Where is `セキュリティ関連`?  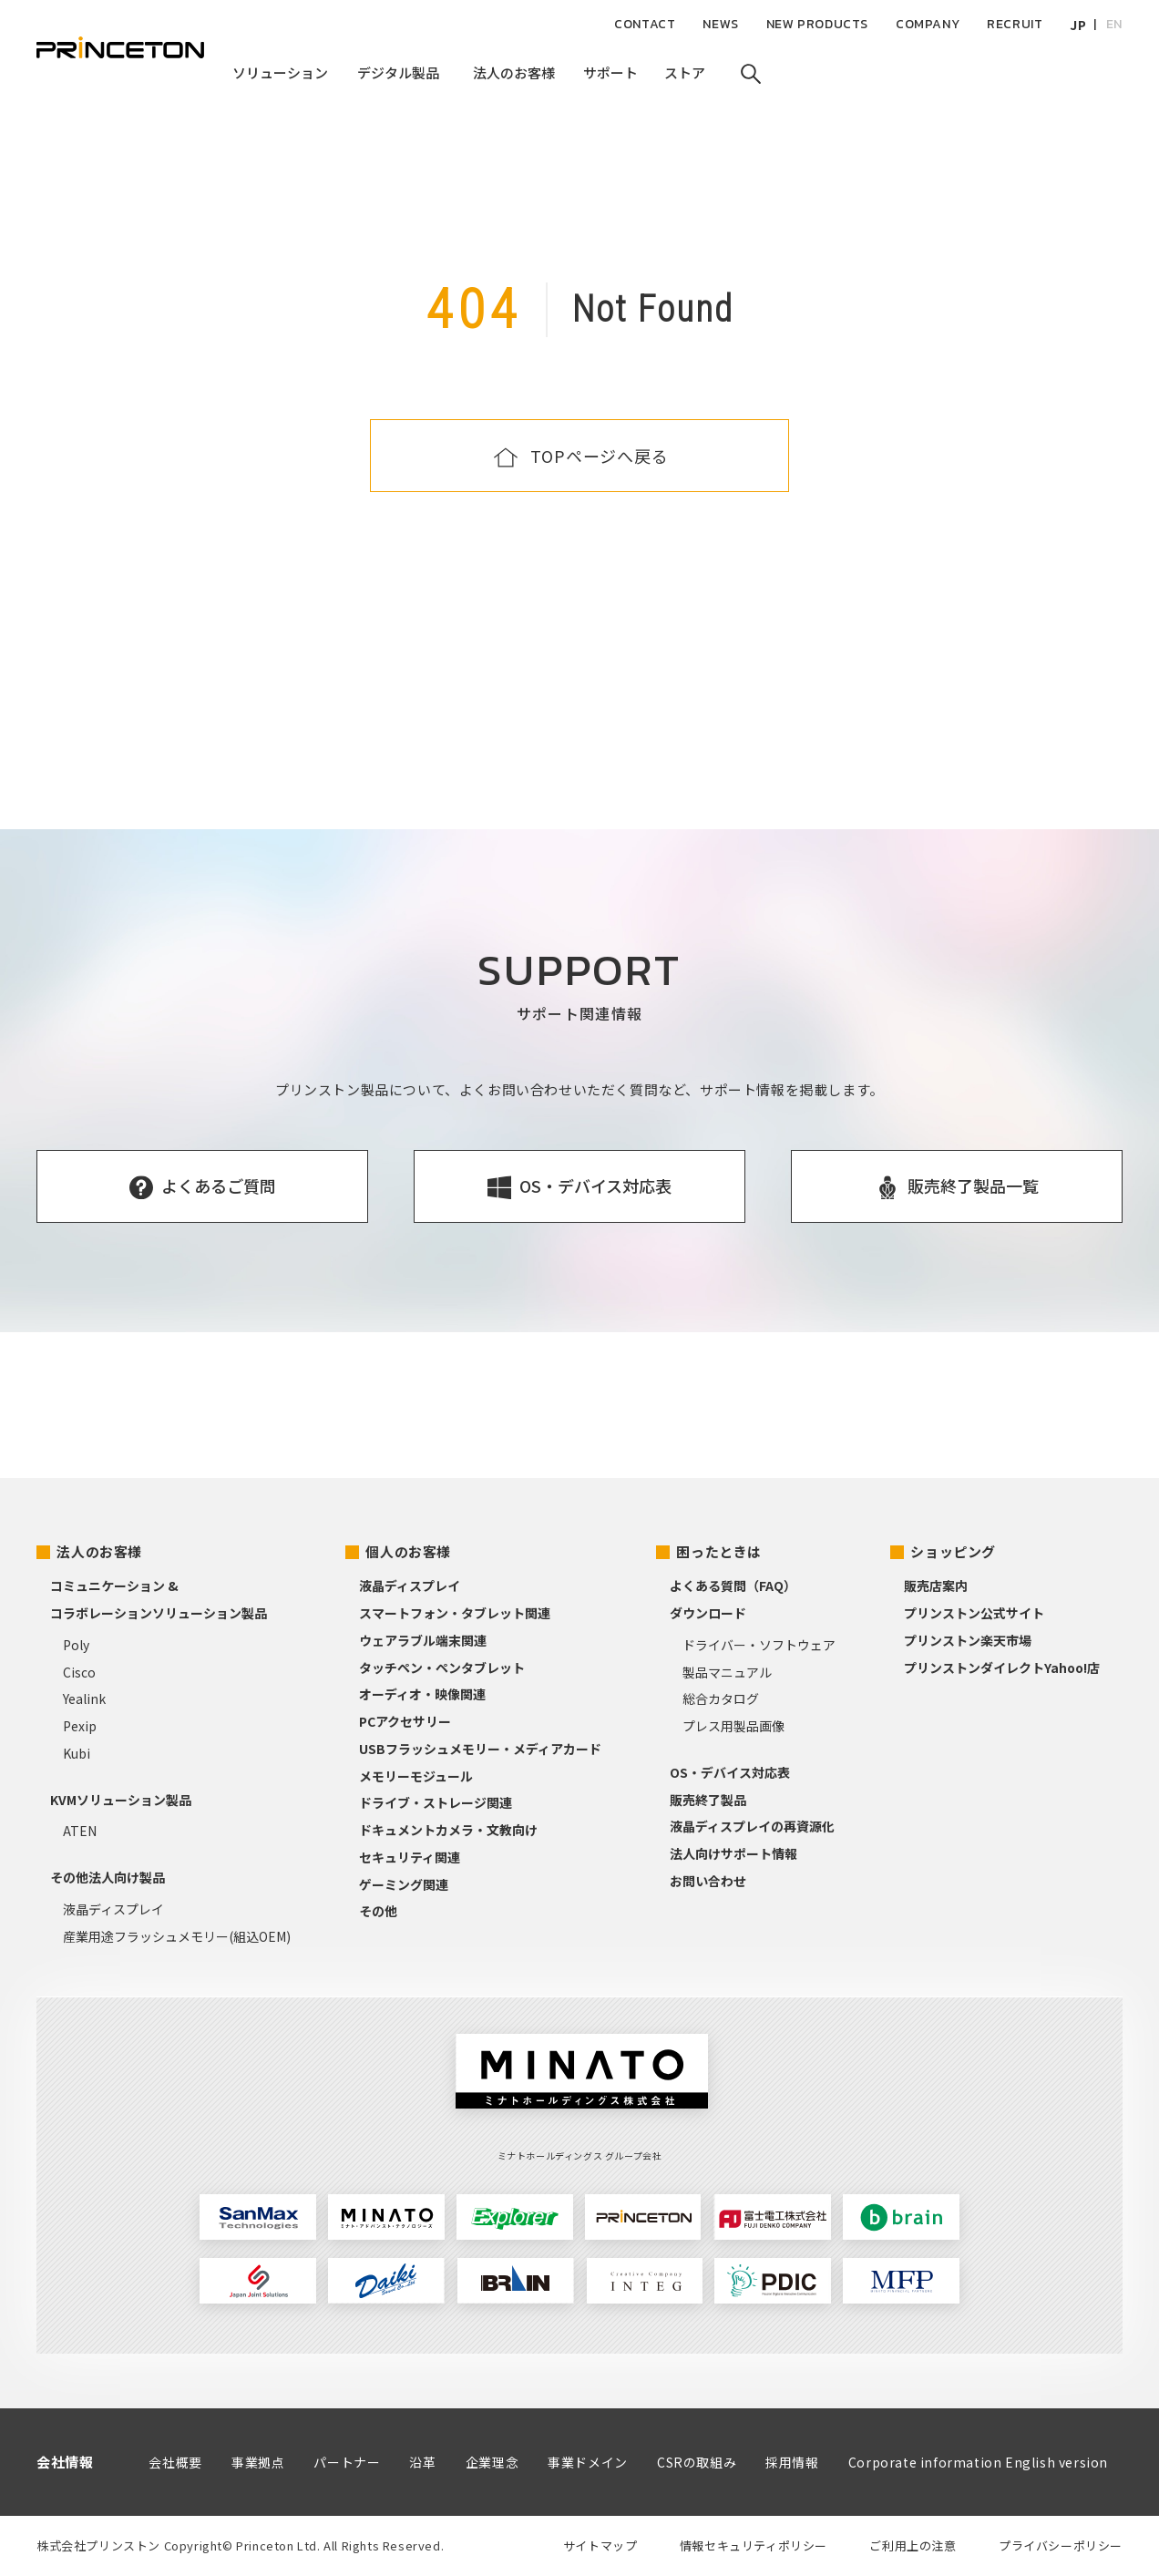
セキュリティ関連 is located at coordinates (409, 1857).